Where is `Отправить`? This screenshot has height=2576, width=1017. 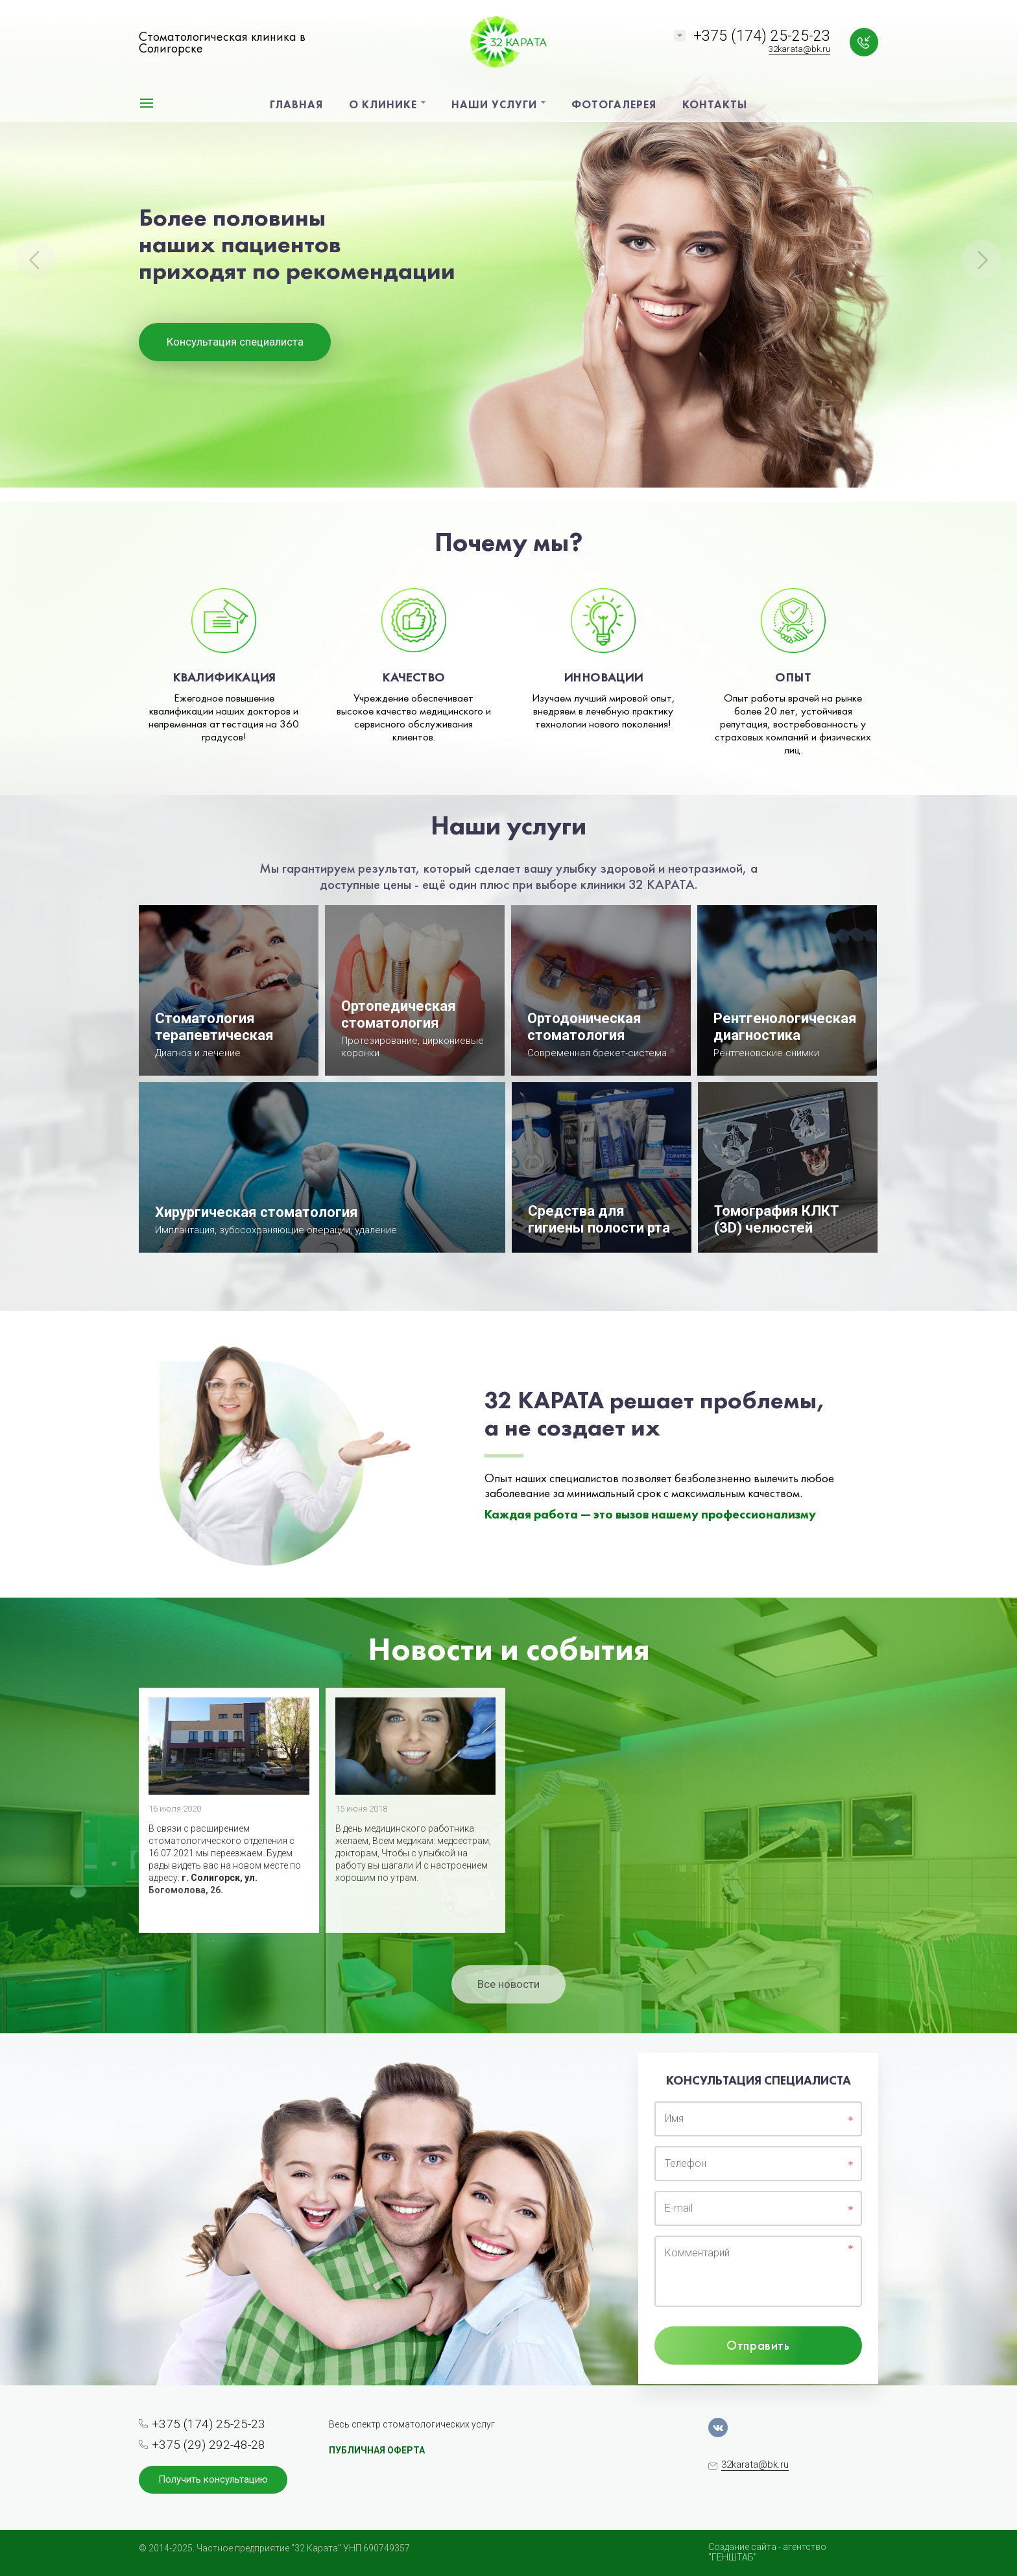 Отправить is located at coordinates (757, 2345).